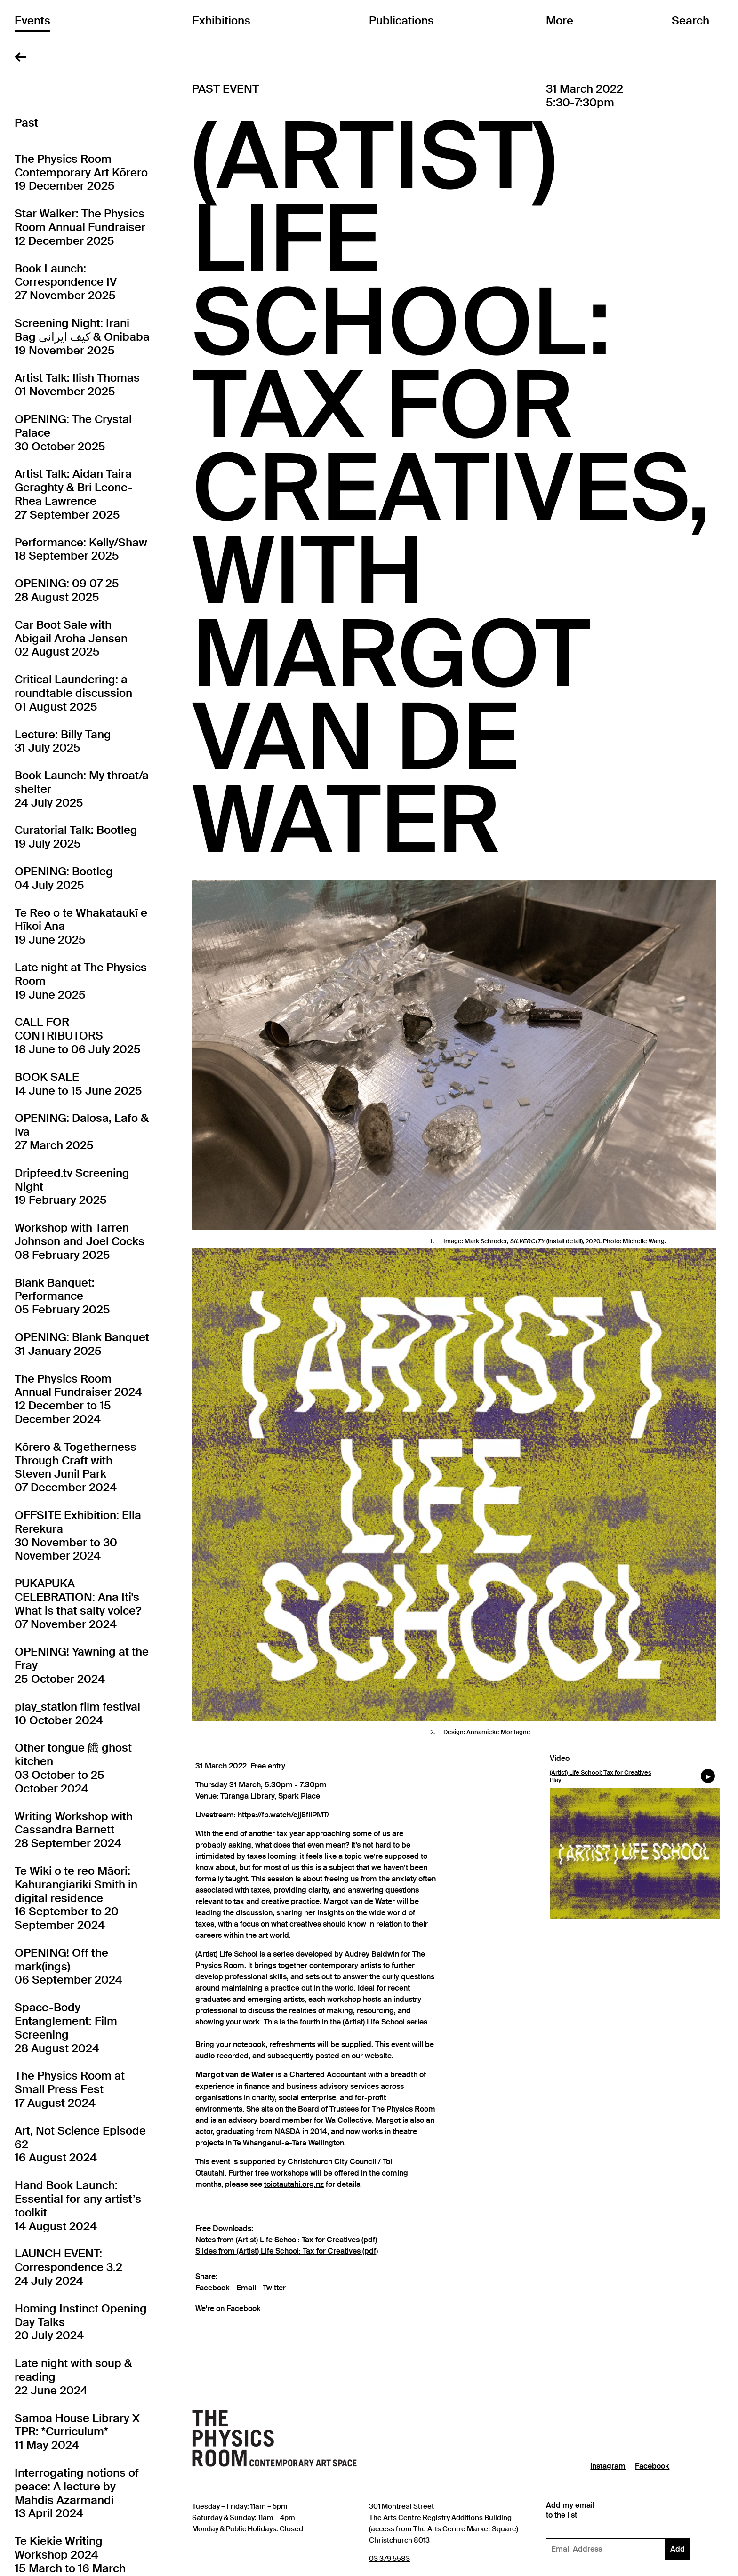 This screenshot has width=738, height=2576. What do you see at coordinates (81, 981) in the screenshot?
I see `Late night at The Physics Room19 June 2025` at bounding box center [81, 981].